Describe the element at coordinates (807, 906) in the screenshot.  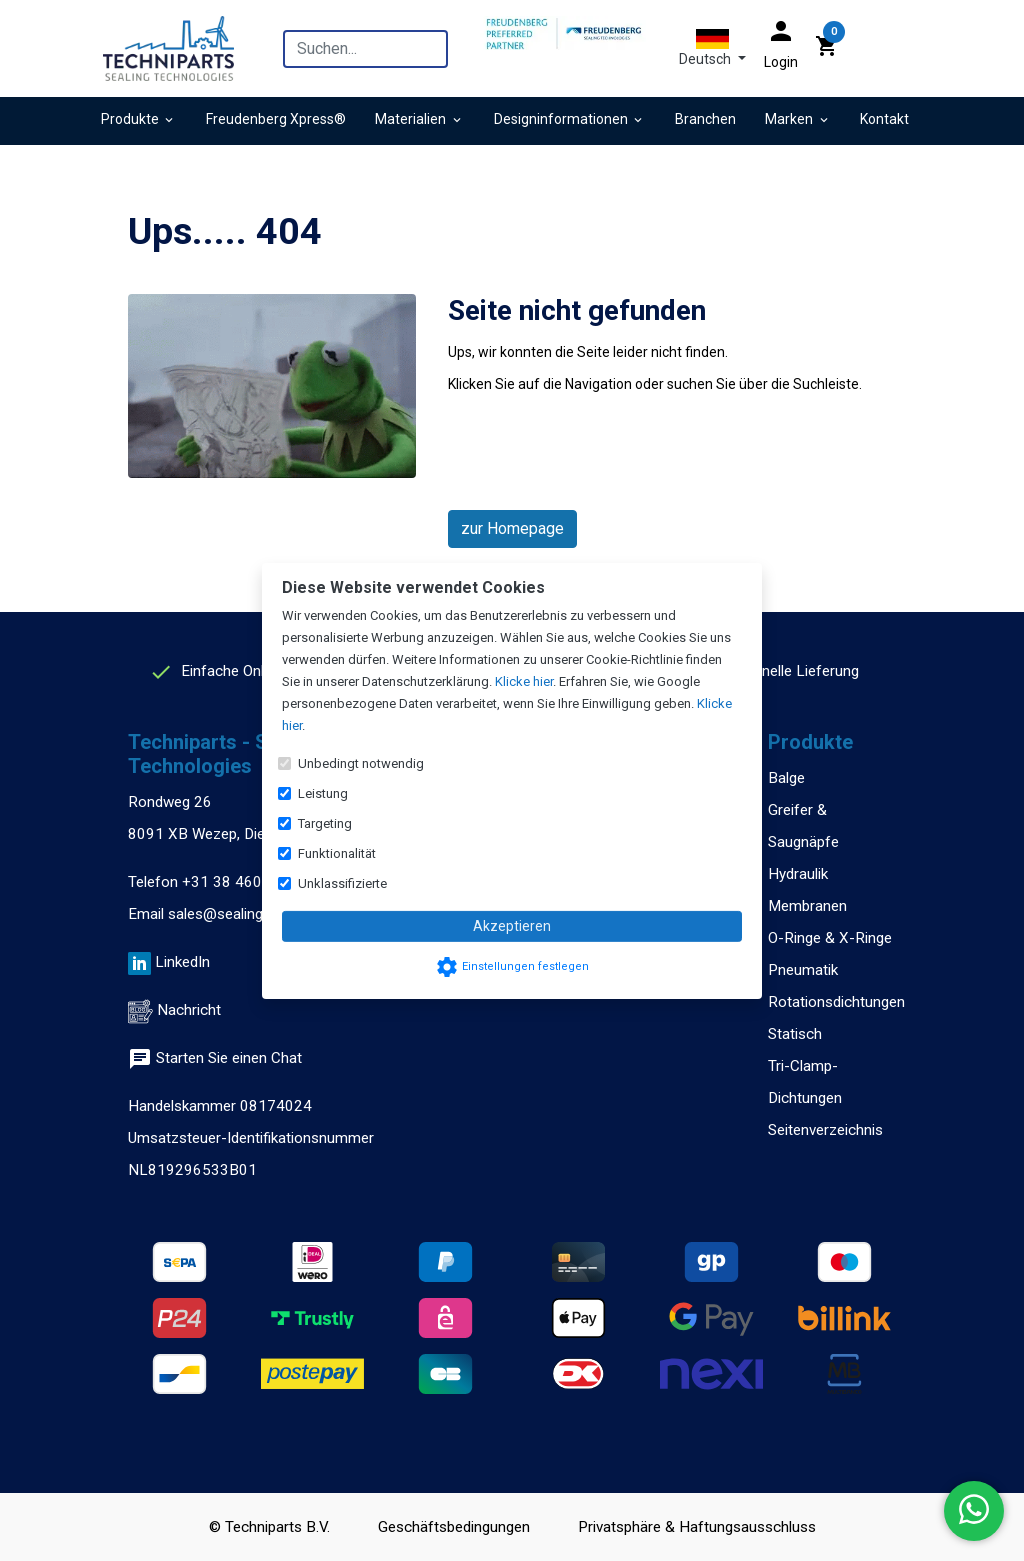
I see `Membranen` at that location.